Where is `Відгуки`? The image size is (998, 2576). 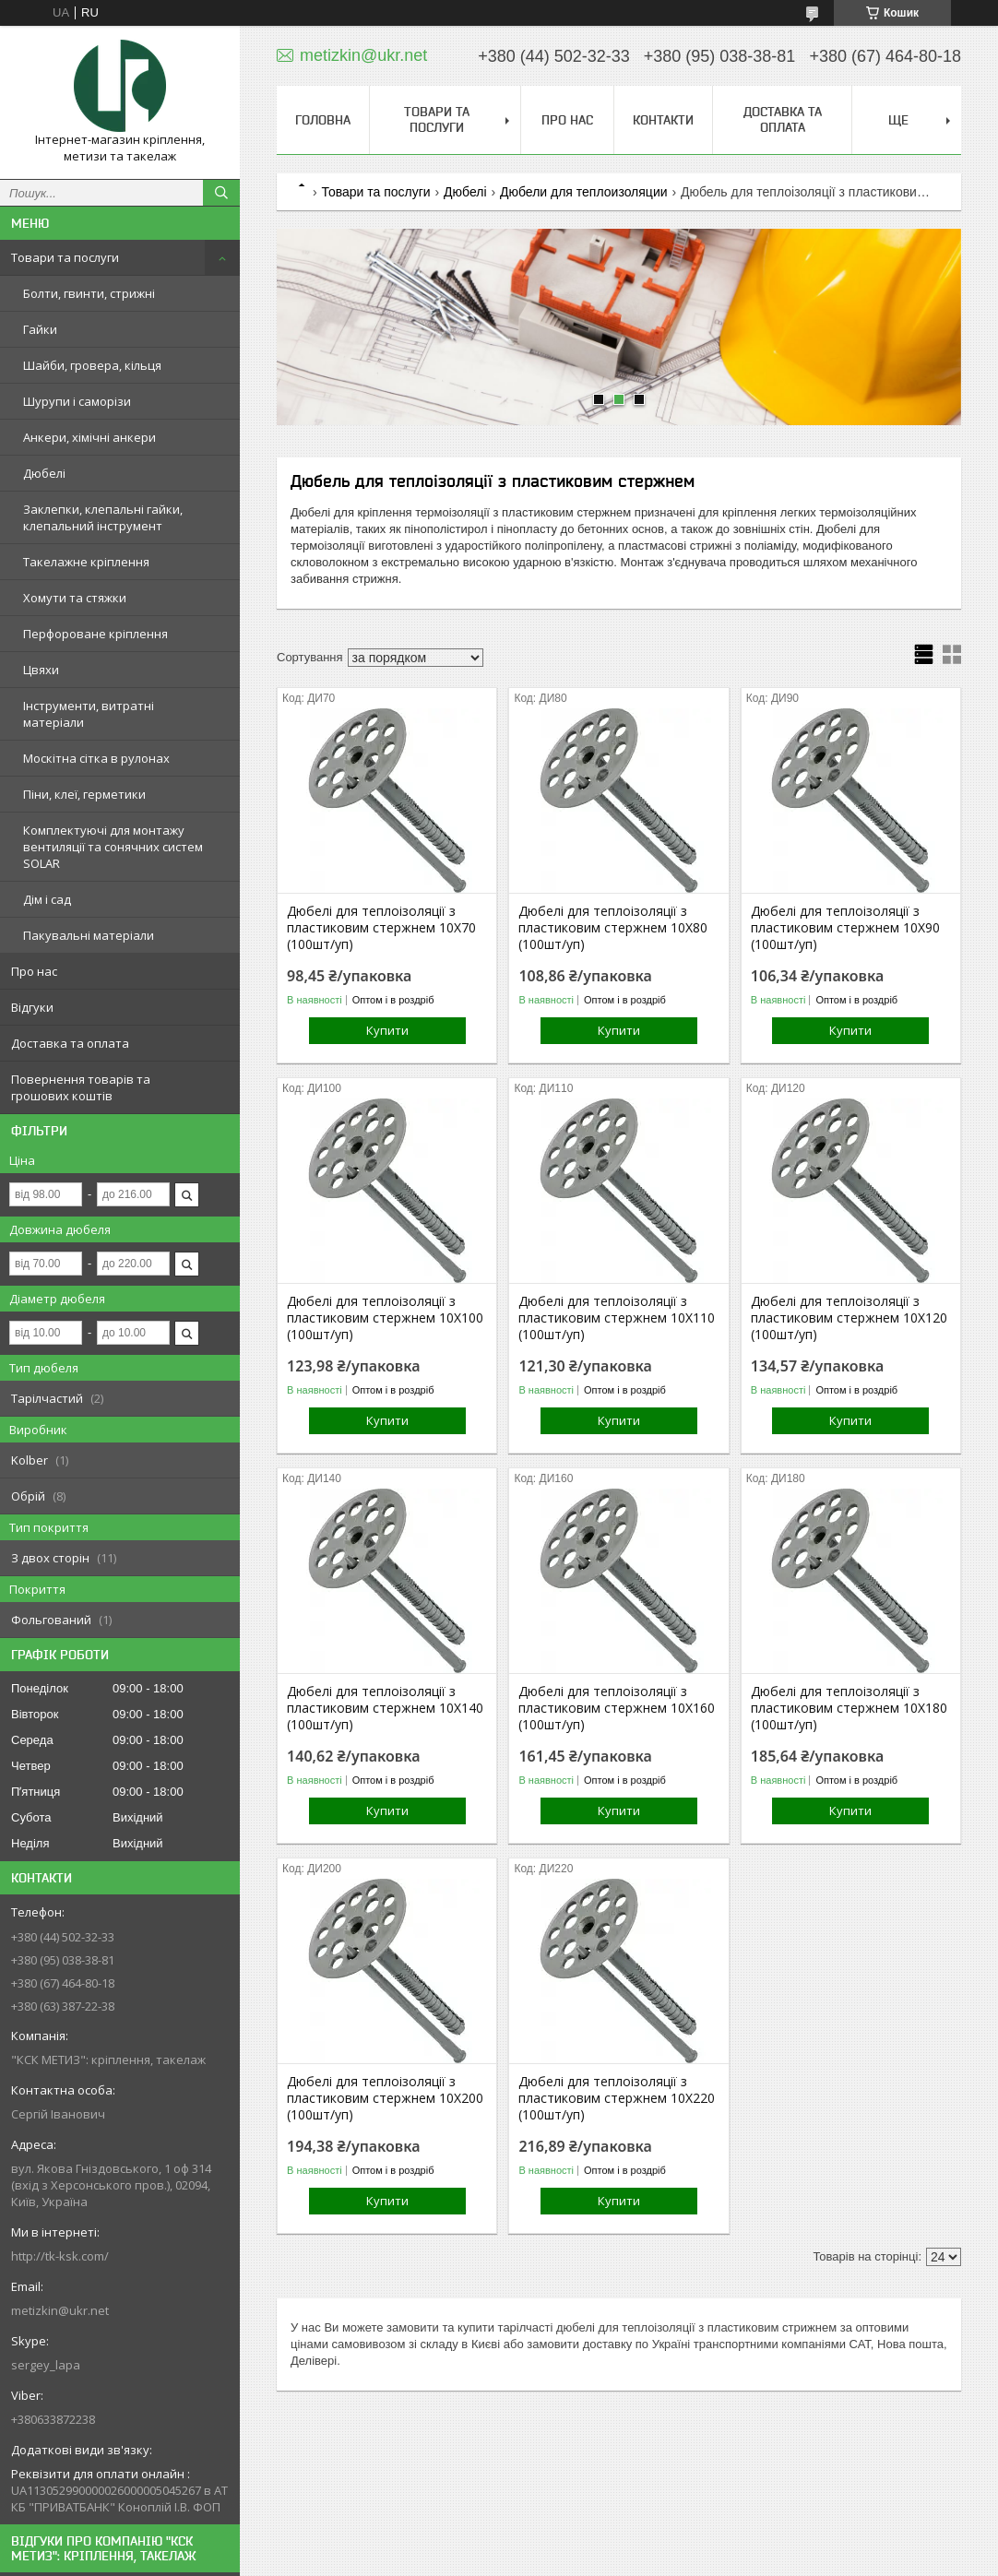
Відгуки is located at coordinates (32, 1007).